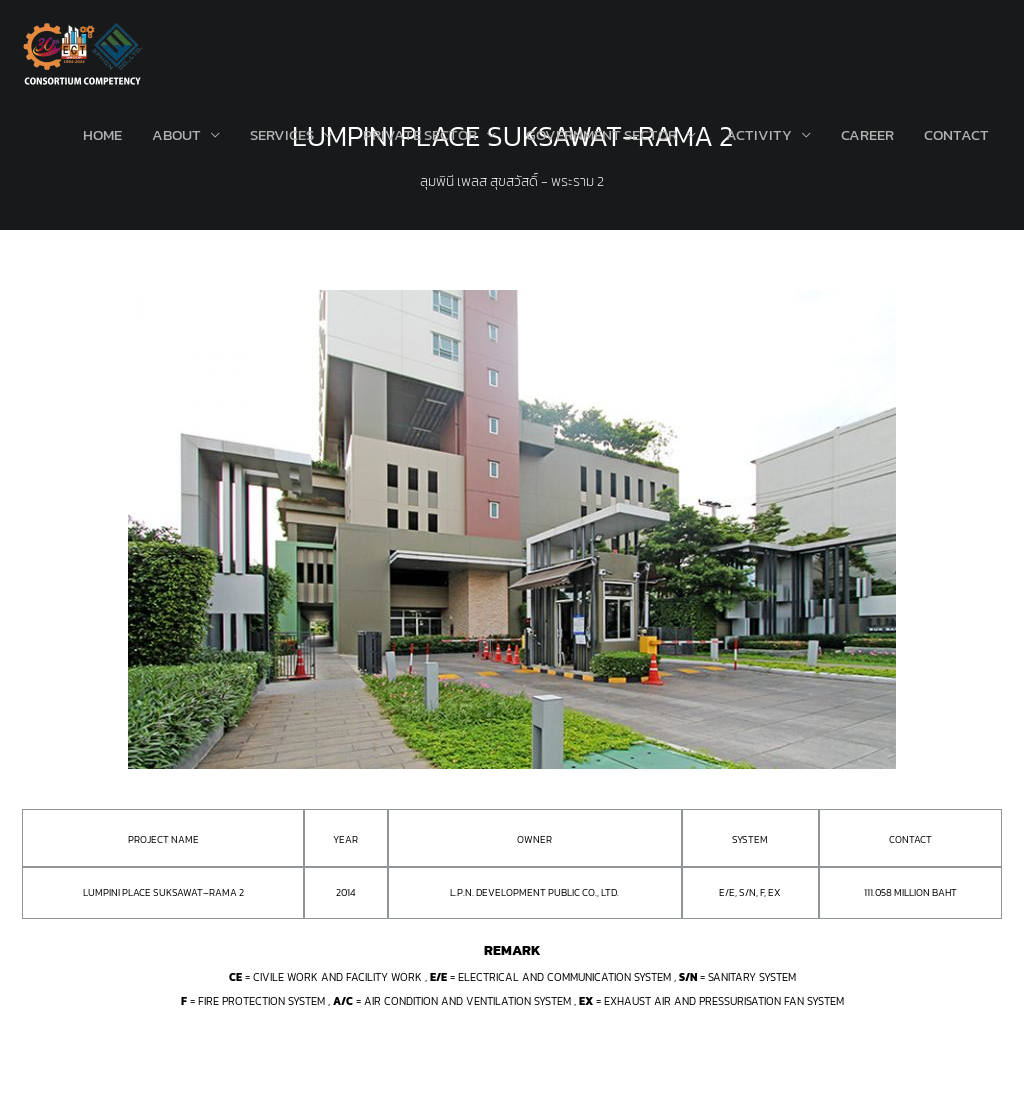  Describe the element at coordinates (759, 134) in the screenshot. I see `Activity` at that location.